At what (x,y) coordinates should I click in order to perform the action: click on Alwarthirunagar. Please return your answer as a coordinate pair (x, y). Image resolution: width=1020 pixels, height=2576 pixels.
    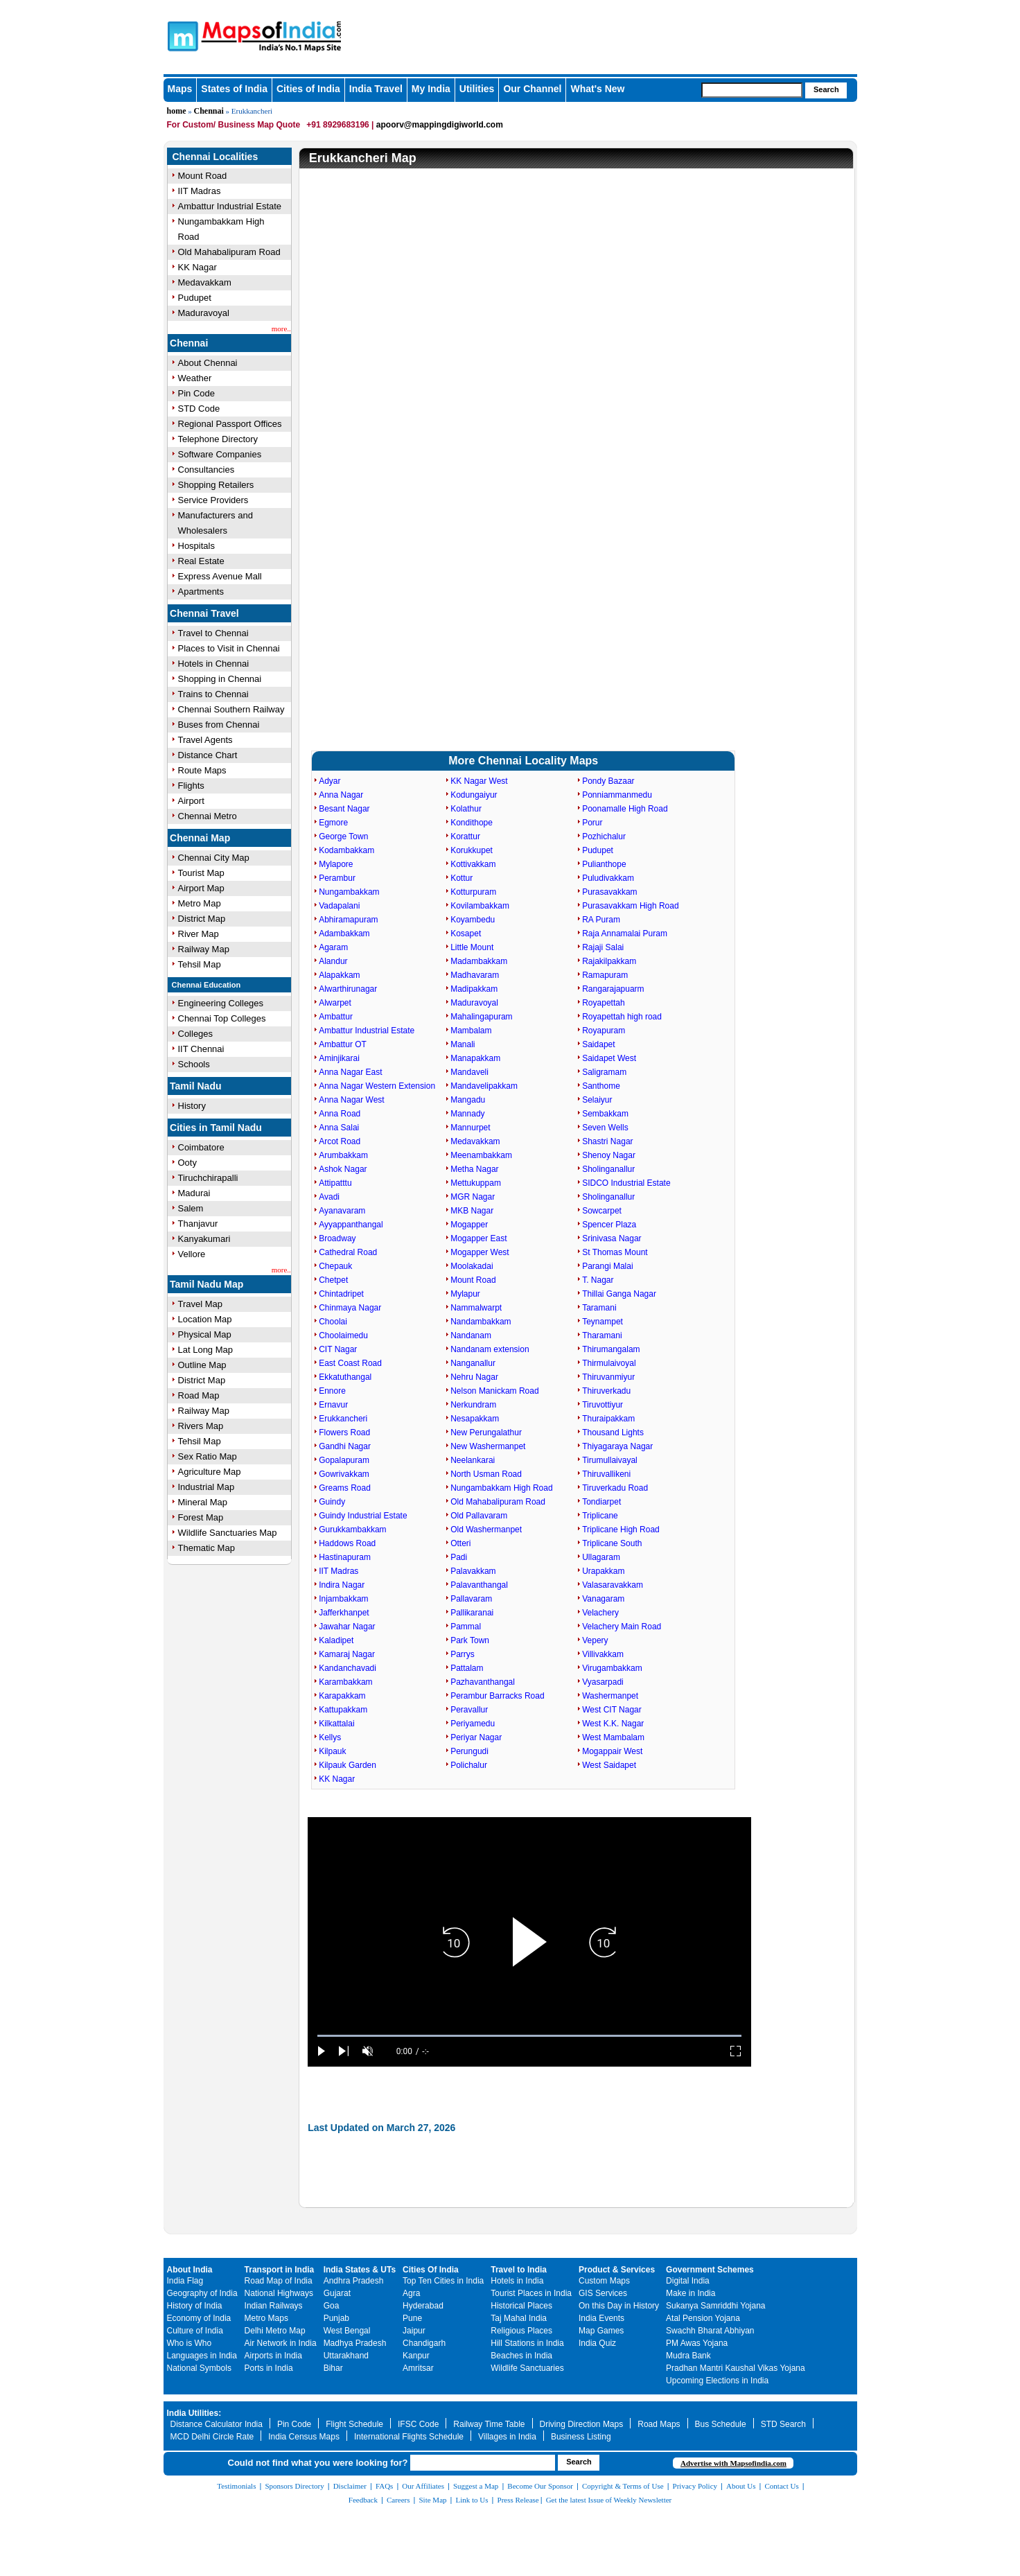
    Looking at the image, I should click on (348, 989).